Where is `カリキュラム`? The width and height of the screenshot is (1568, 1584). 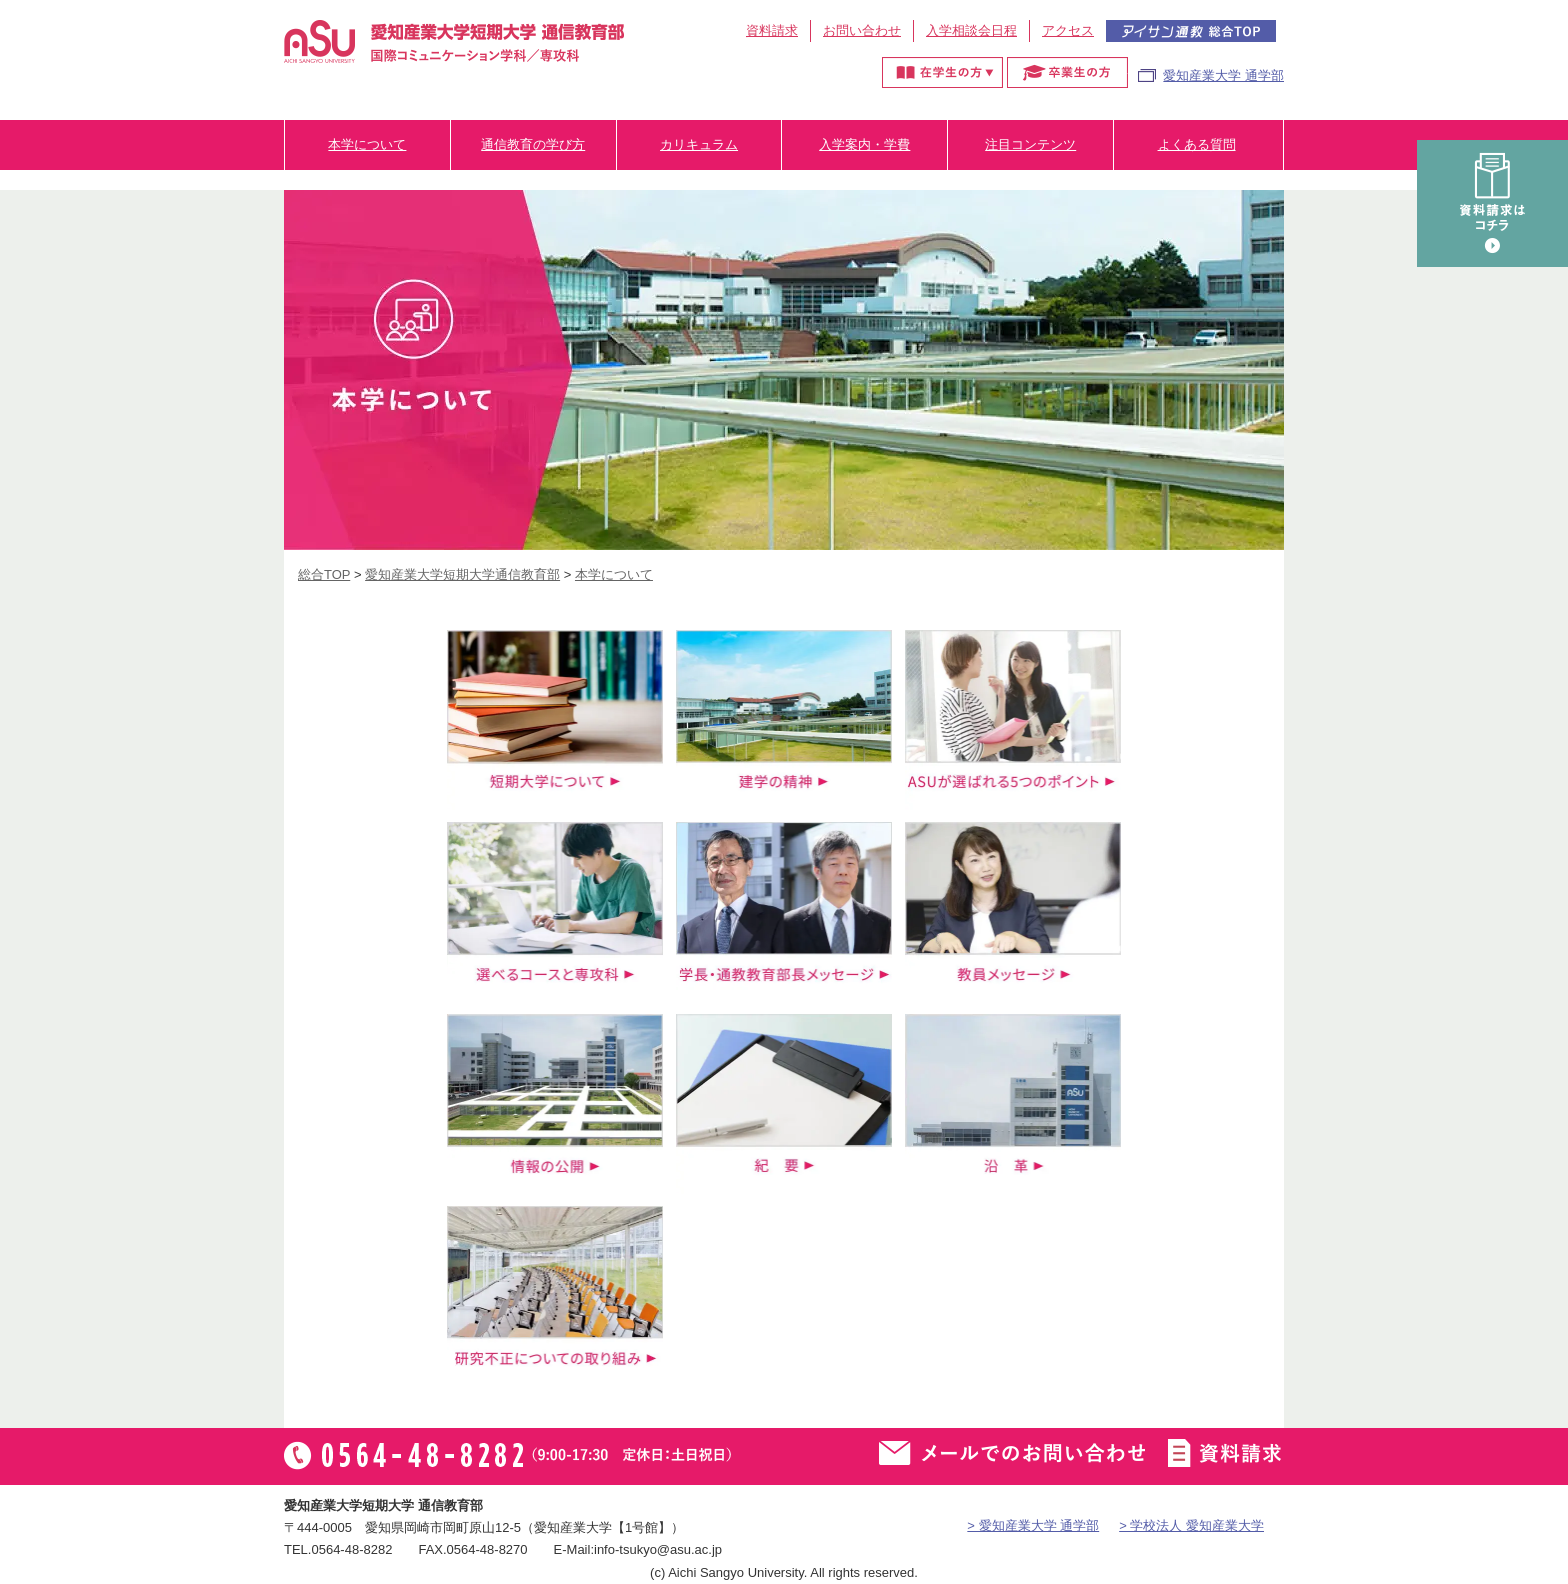
カリキュラム is located at coordinates (699, 144).